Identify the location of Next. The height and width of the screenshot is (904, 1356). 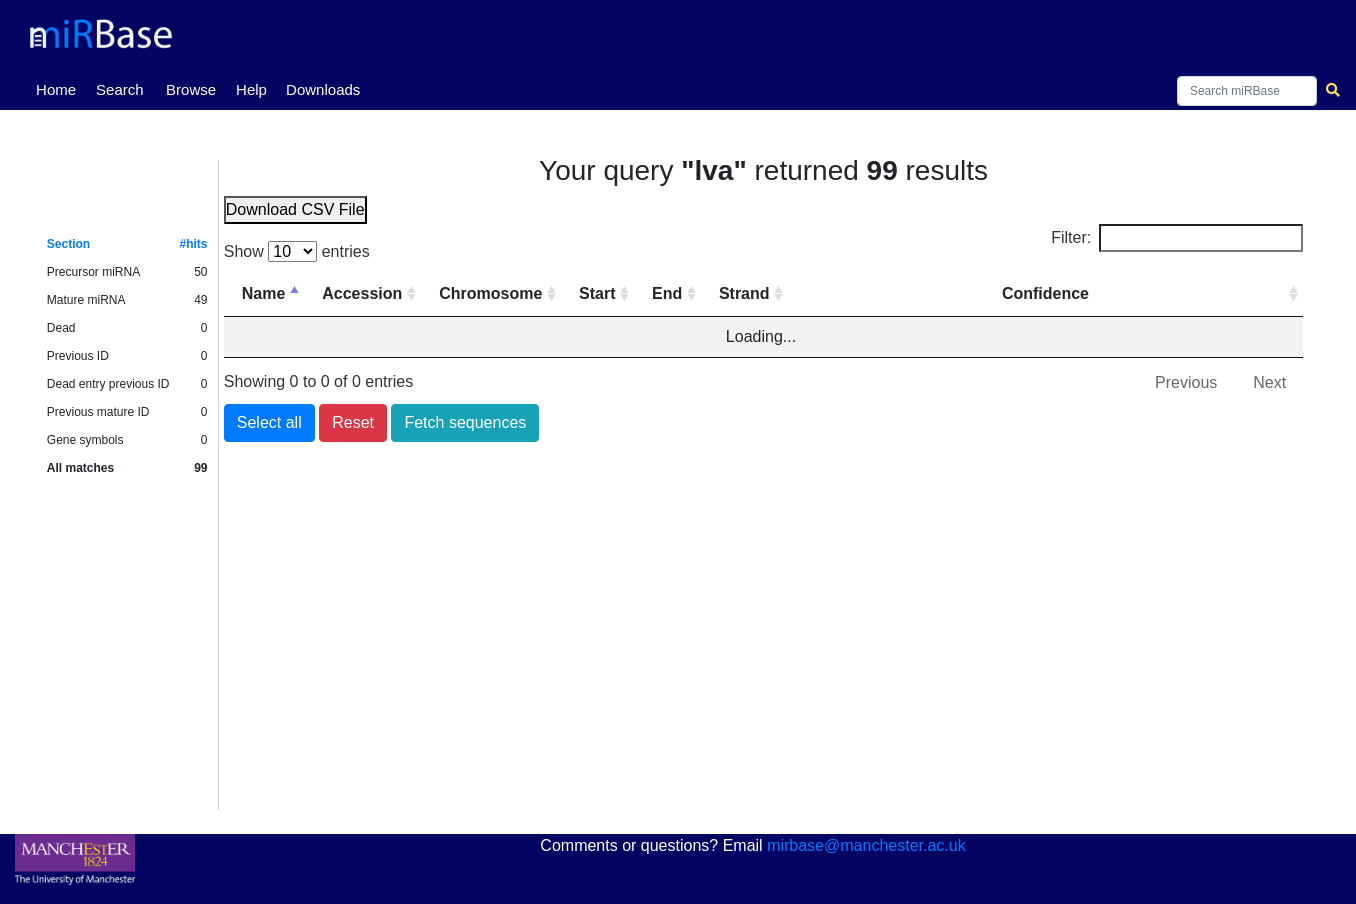
(1269, 382).